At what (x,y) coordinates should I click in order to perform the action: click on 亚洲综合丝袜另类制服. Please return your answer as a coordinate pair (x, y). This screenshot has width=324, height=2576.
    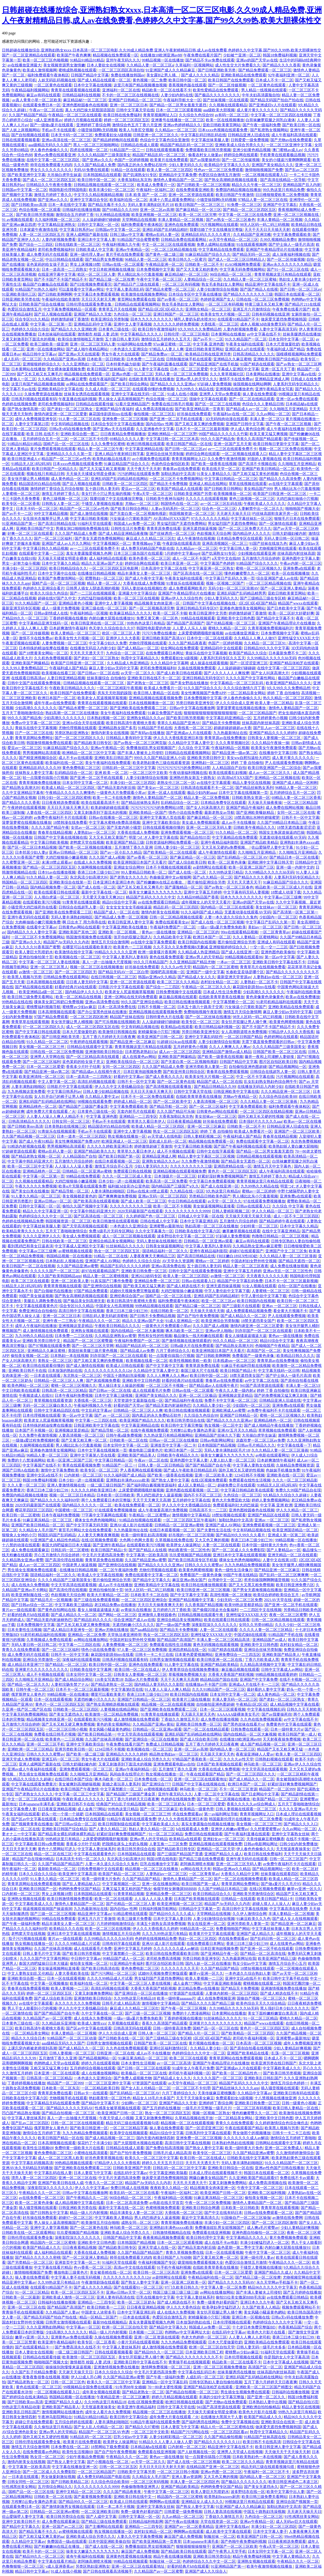
    Looking at the image, I should click on (165, 454).